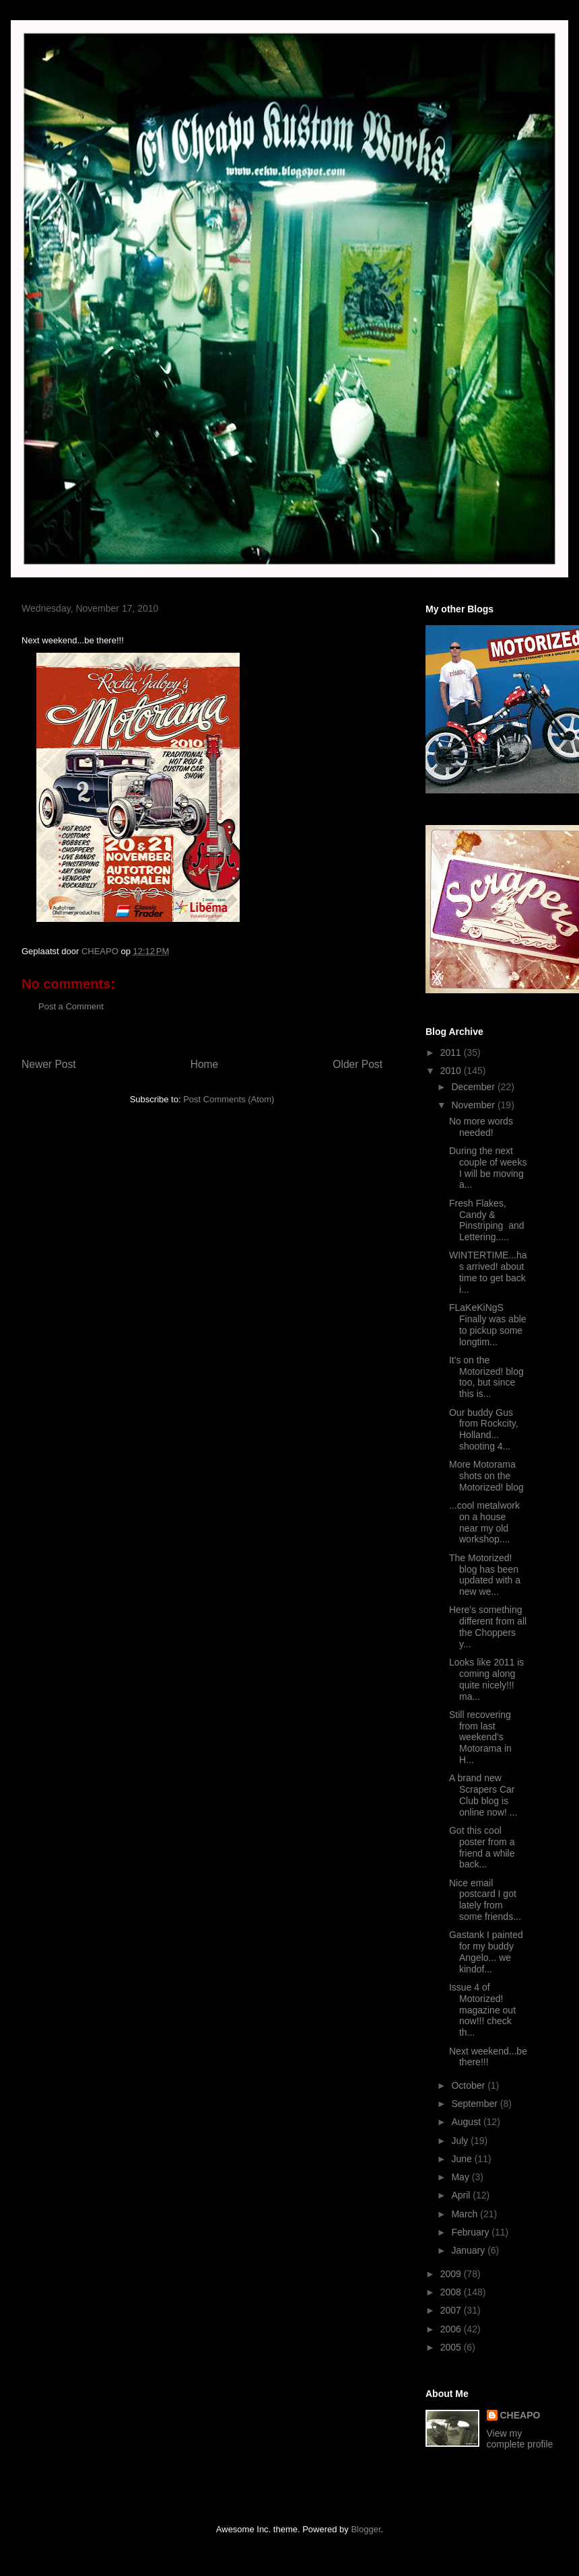 The image size is (579, 2576). Describe the element at coordinates (465, 2214) in the screenshot. I see `March` at that location.